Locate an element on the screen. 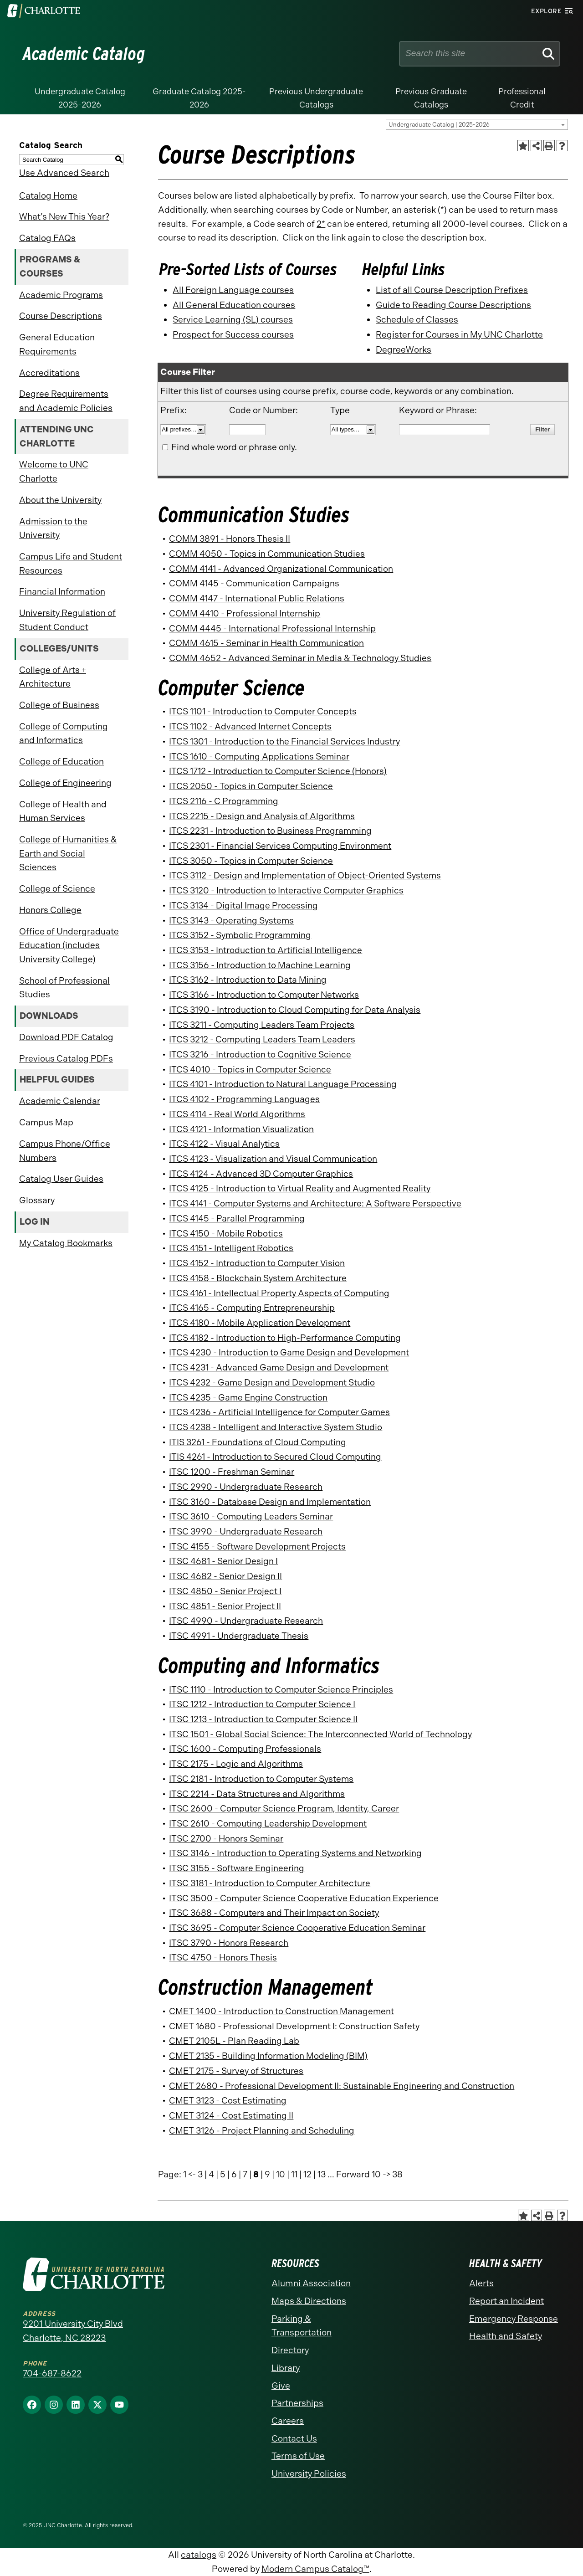 This screenshot has height=2576, width=583. COMM 3891 - Honors Thesis II is located at coordinates (229, 539).